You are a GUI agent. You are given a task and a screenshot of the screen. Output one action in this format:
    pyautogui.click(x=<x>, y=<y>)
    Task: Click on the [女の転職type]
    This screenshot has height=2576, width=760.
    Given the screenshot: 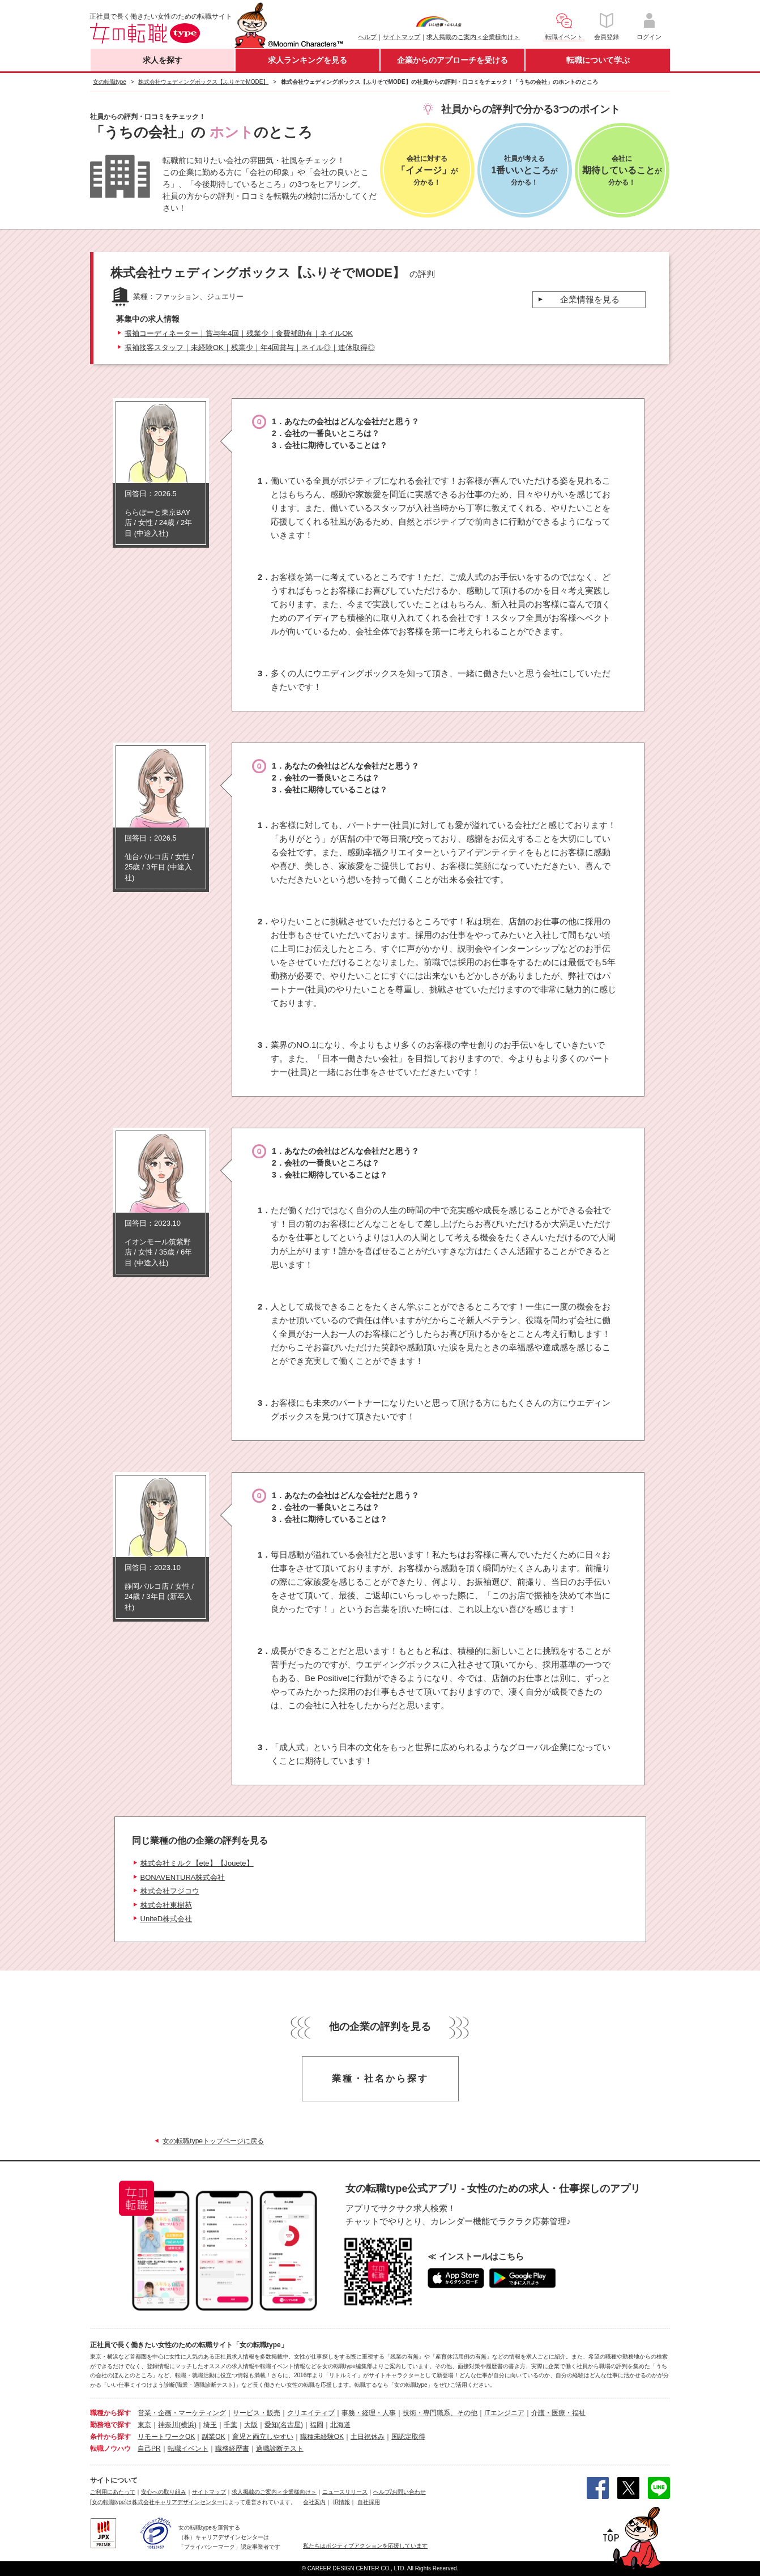 What is the action you would take?
    pyautogui.click(x=108, y=2502)
    